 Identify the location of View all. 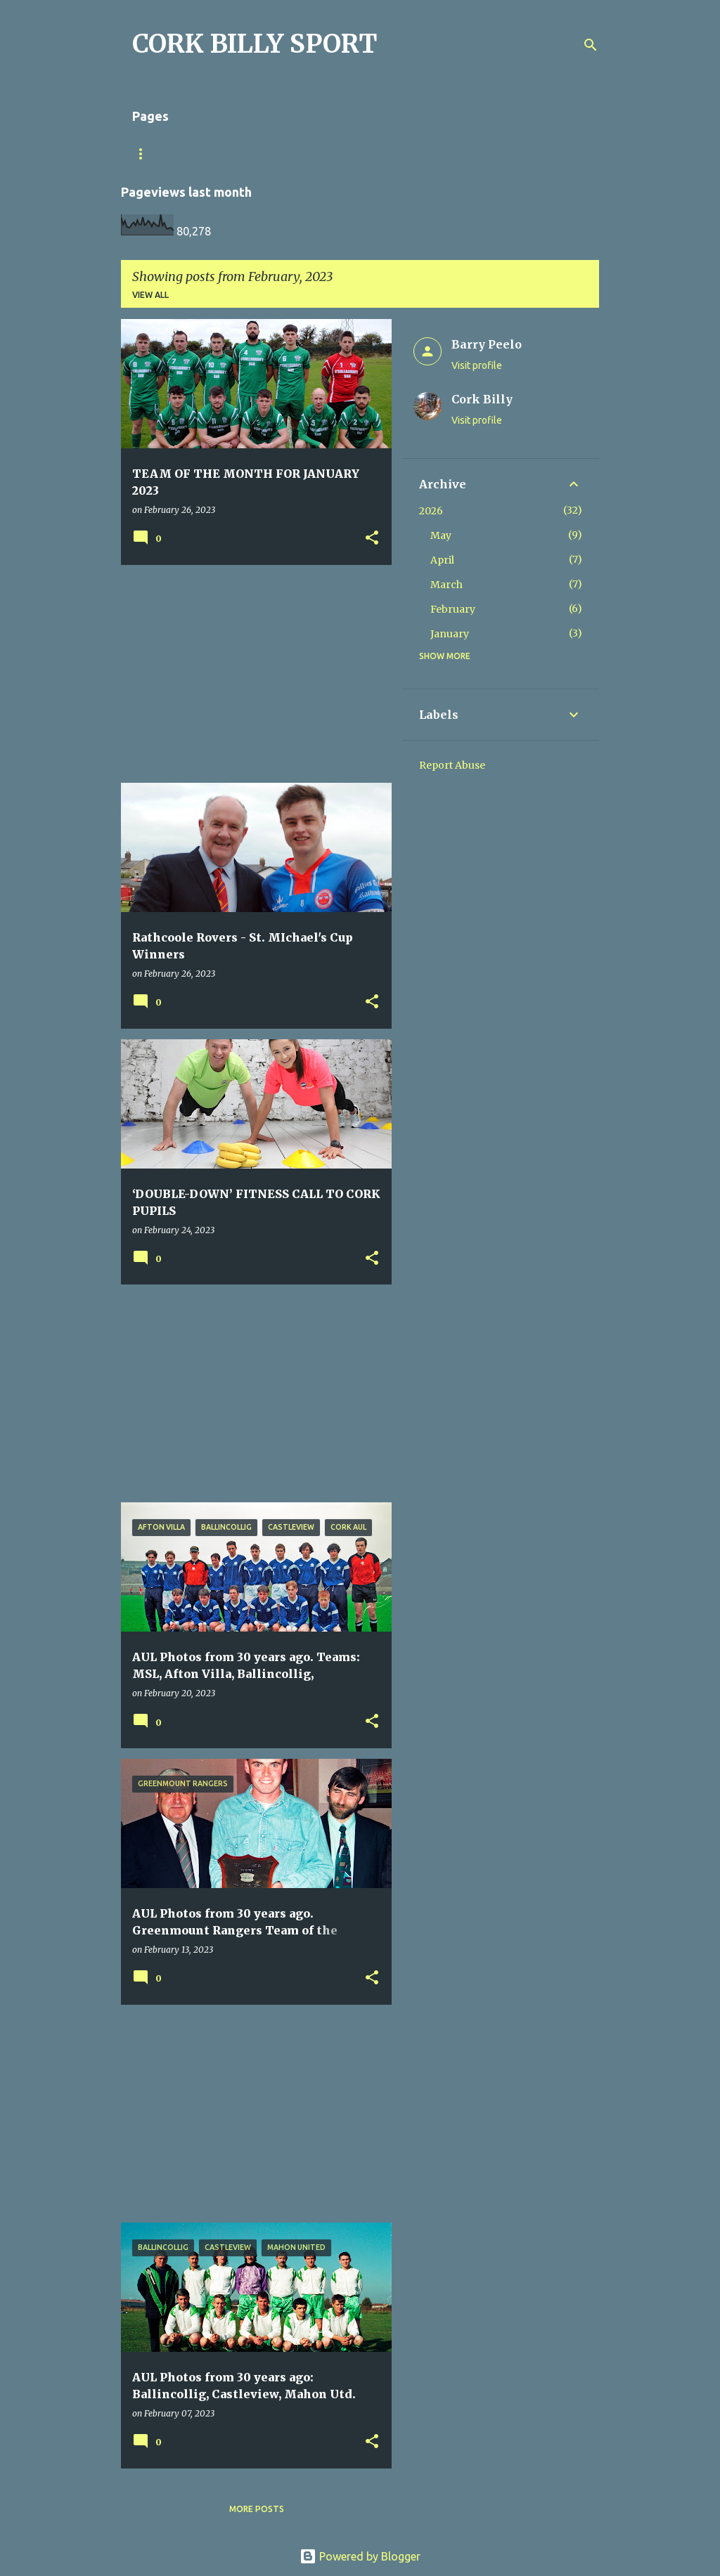
(150, 294).